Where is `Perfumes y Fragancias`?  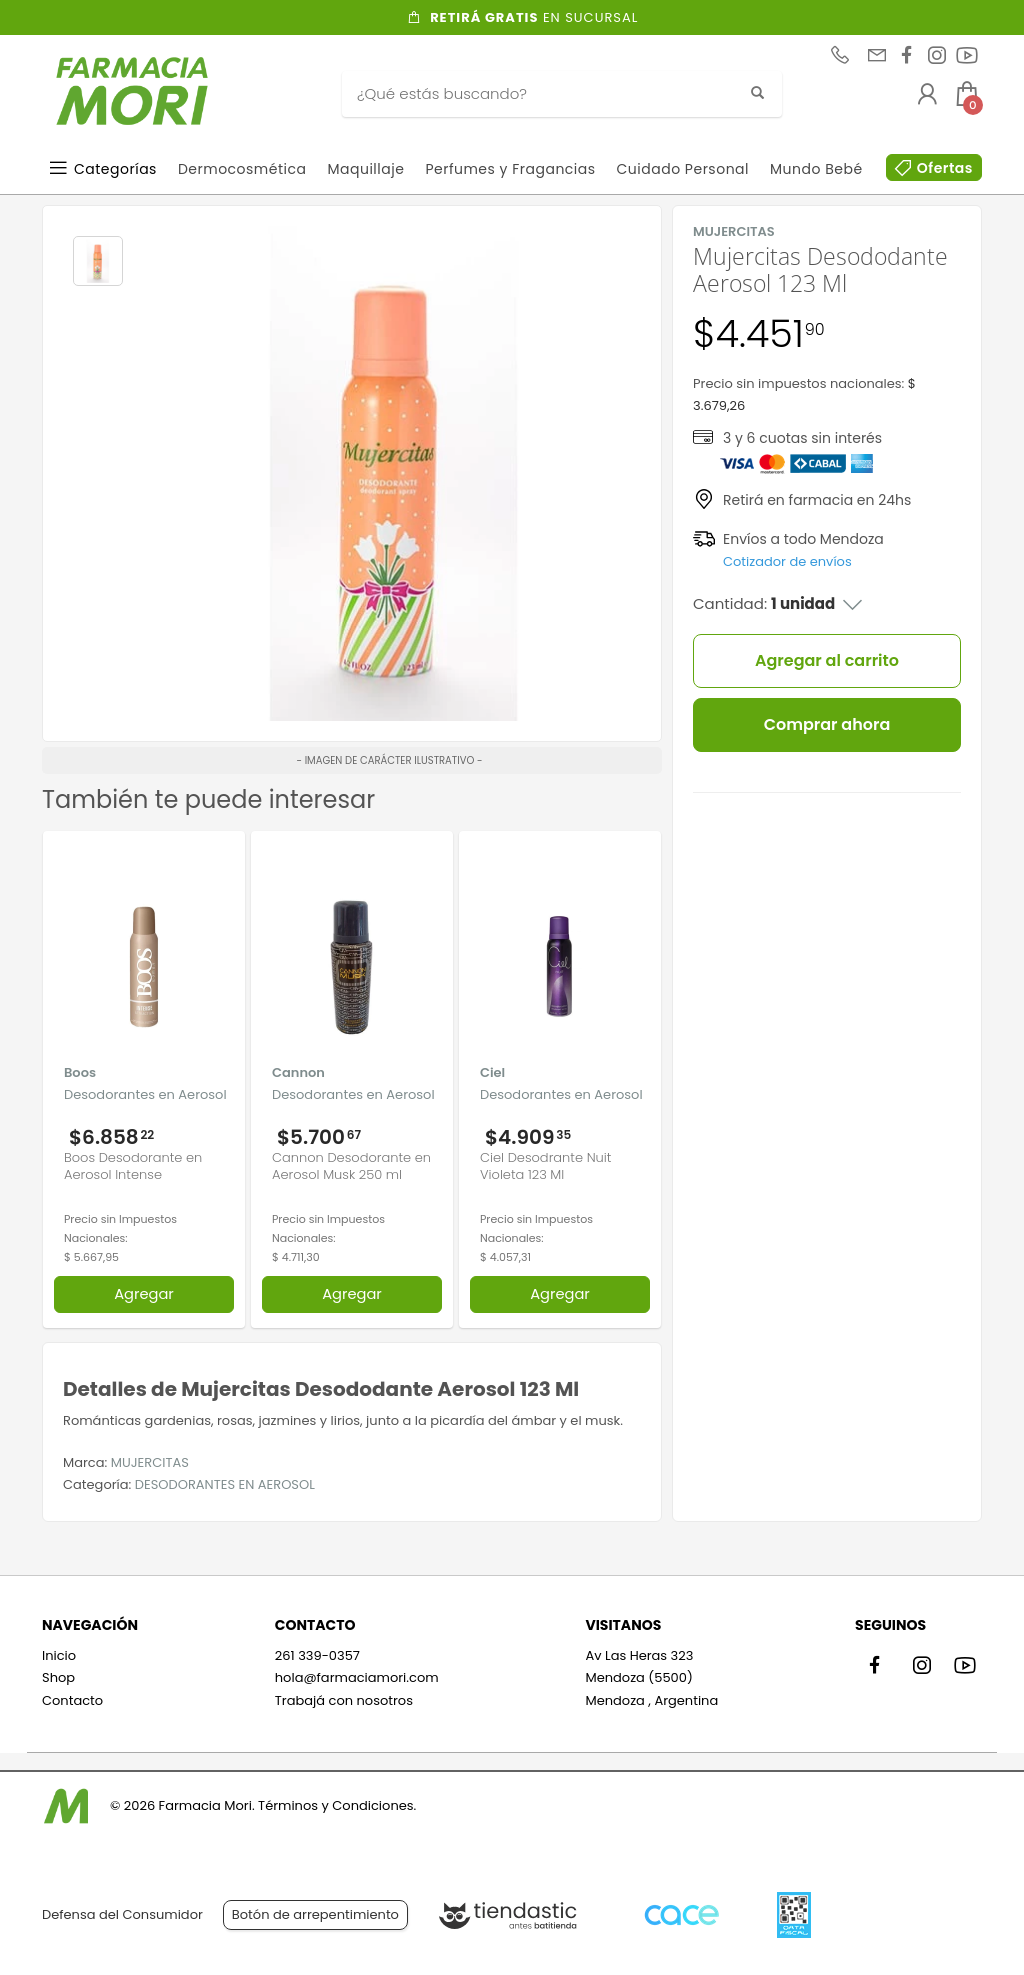 Perfumes y Fragancias is located at coordinates (510, 169).